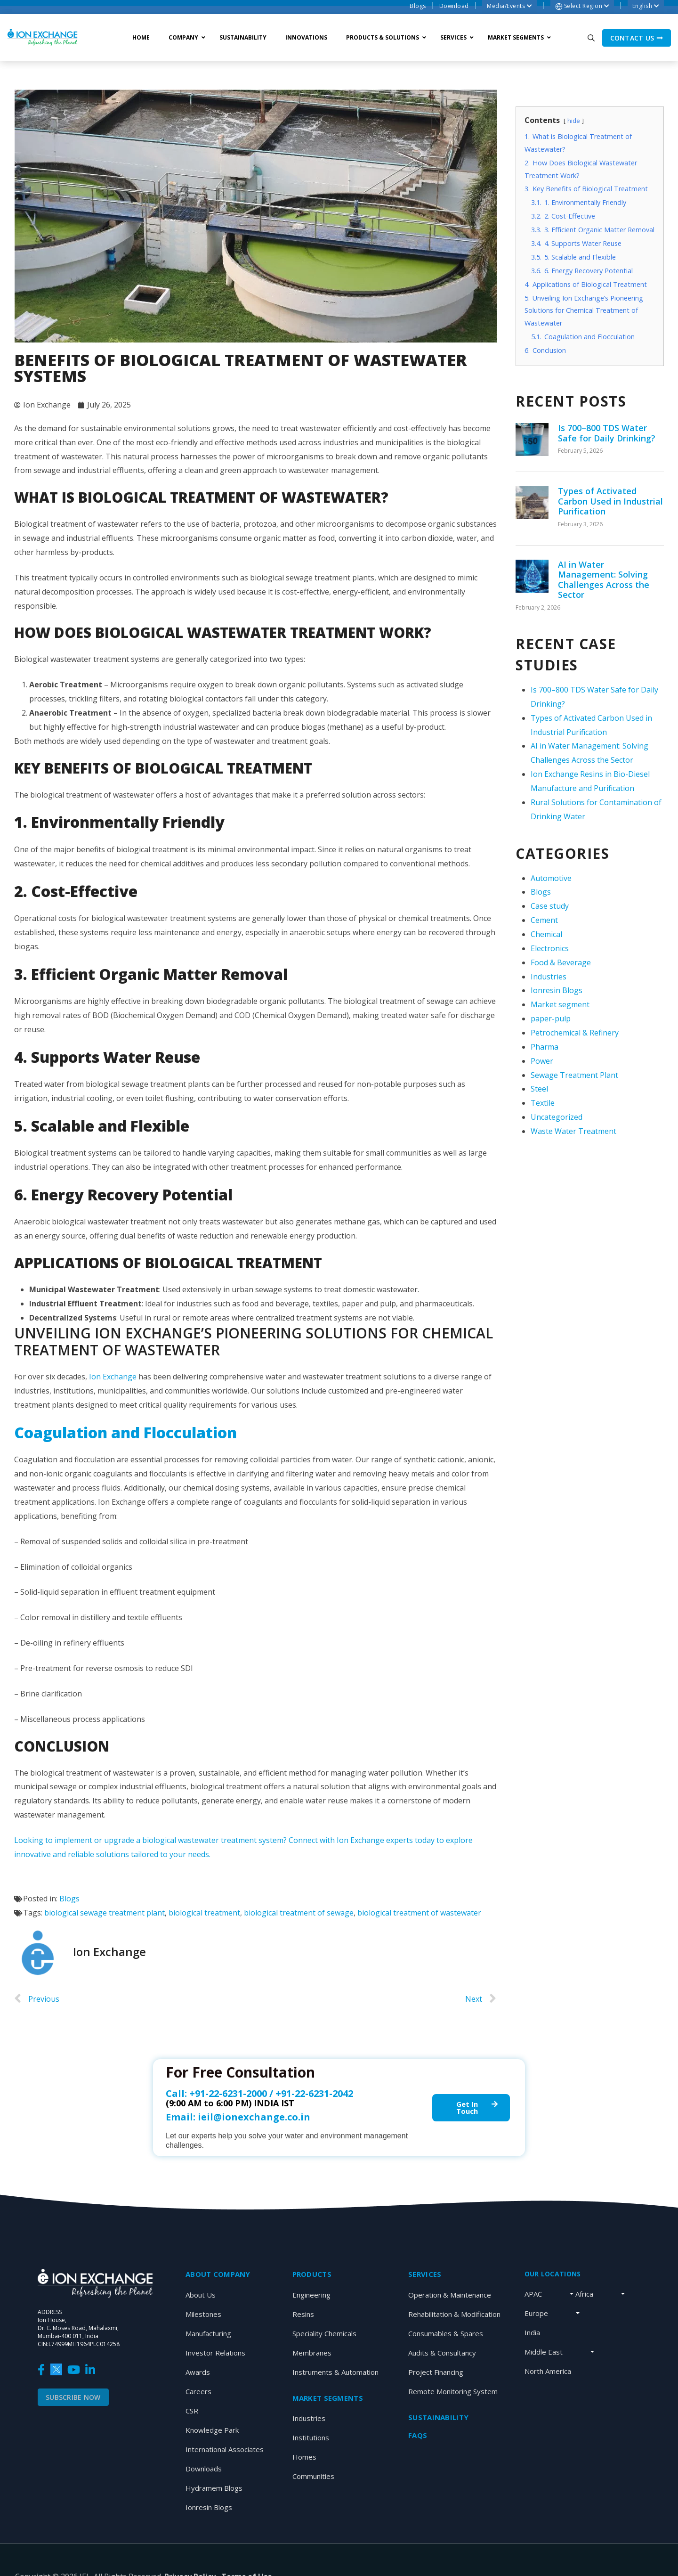 The image size is (678, 2576). What do you see at coordinates (606, 433) in the screenshot?
I see `Is 700–800 TDS Water Safe for Daily Drinking?` at bounding box center [606, 433].